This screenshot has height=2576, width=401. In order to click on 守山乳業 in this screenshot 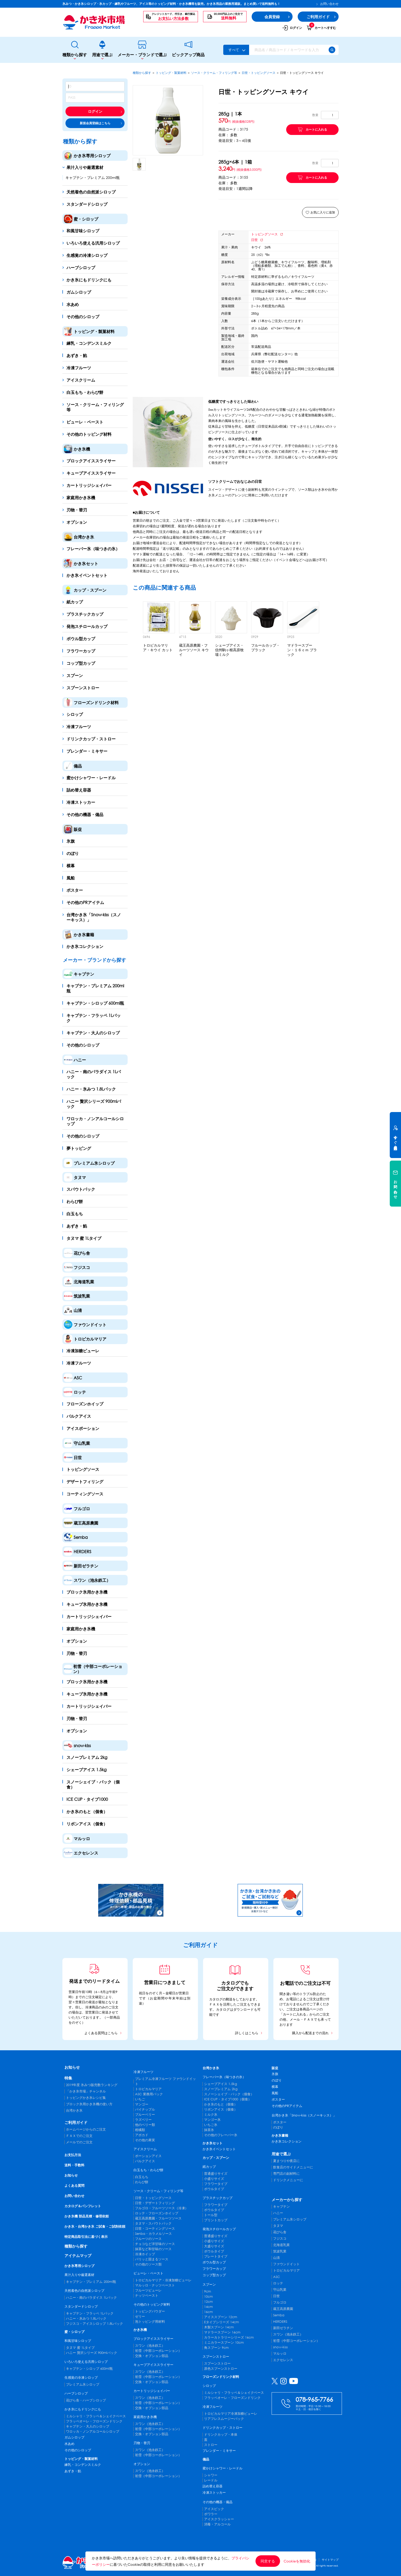, I will do `click(77, 1443)`.